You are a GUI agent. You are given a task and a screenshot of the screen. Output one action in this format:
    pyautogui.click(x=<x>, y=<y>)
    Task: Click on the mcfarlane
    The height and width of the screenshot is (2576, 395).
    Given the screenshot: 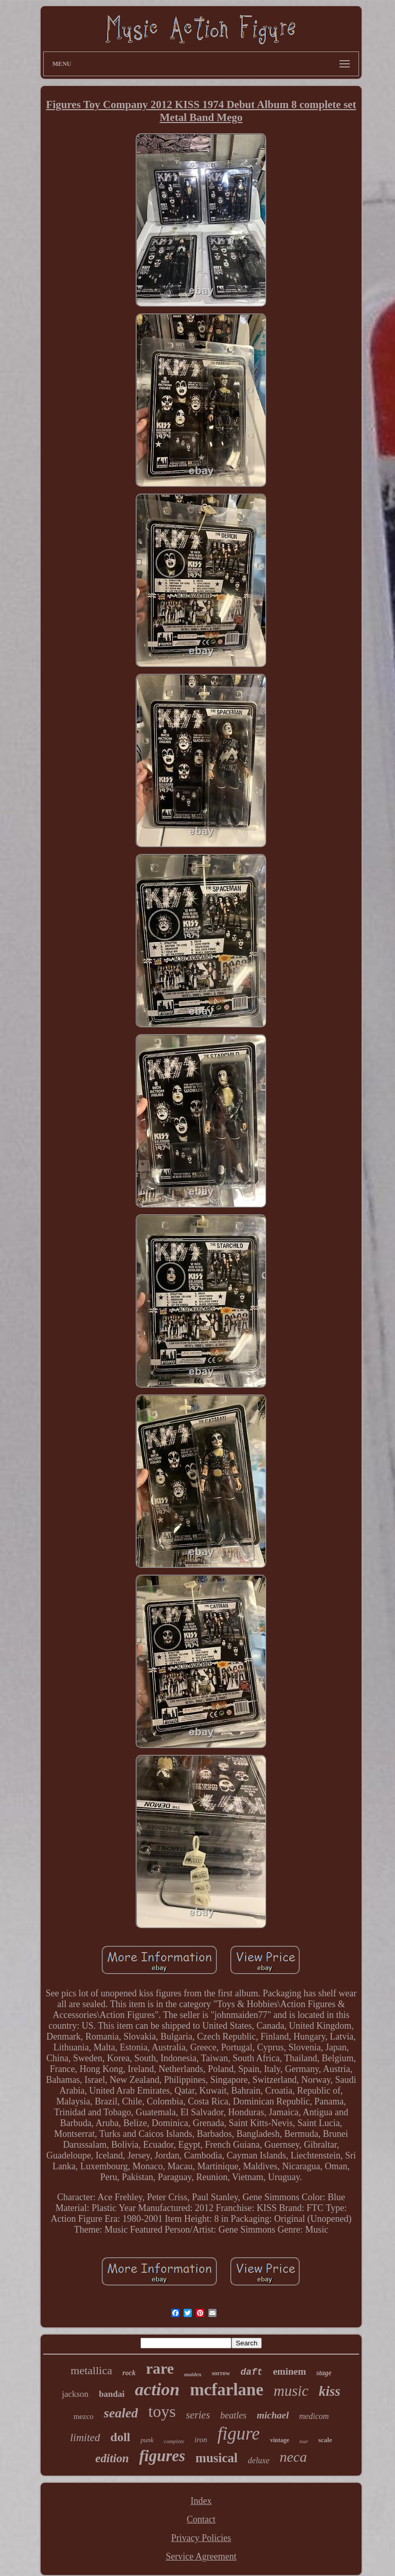 What is the action you would take?
    pyautogui.click(x=226, y=2389)
    